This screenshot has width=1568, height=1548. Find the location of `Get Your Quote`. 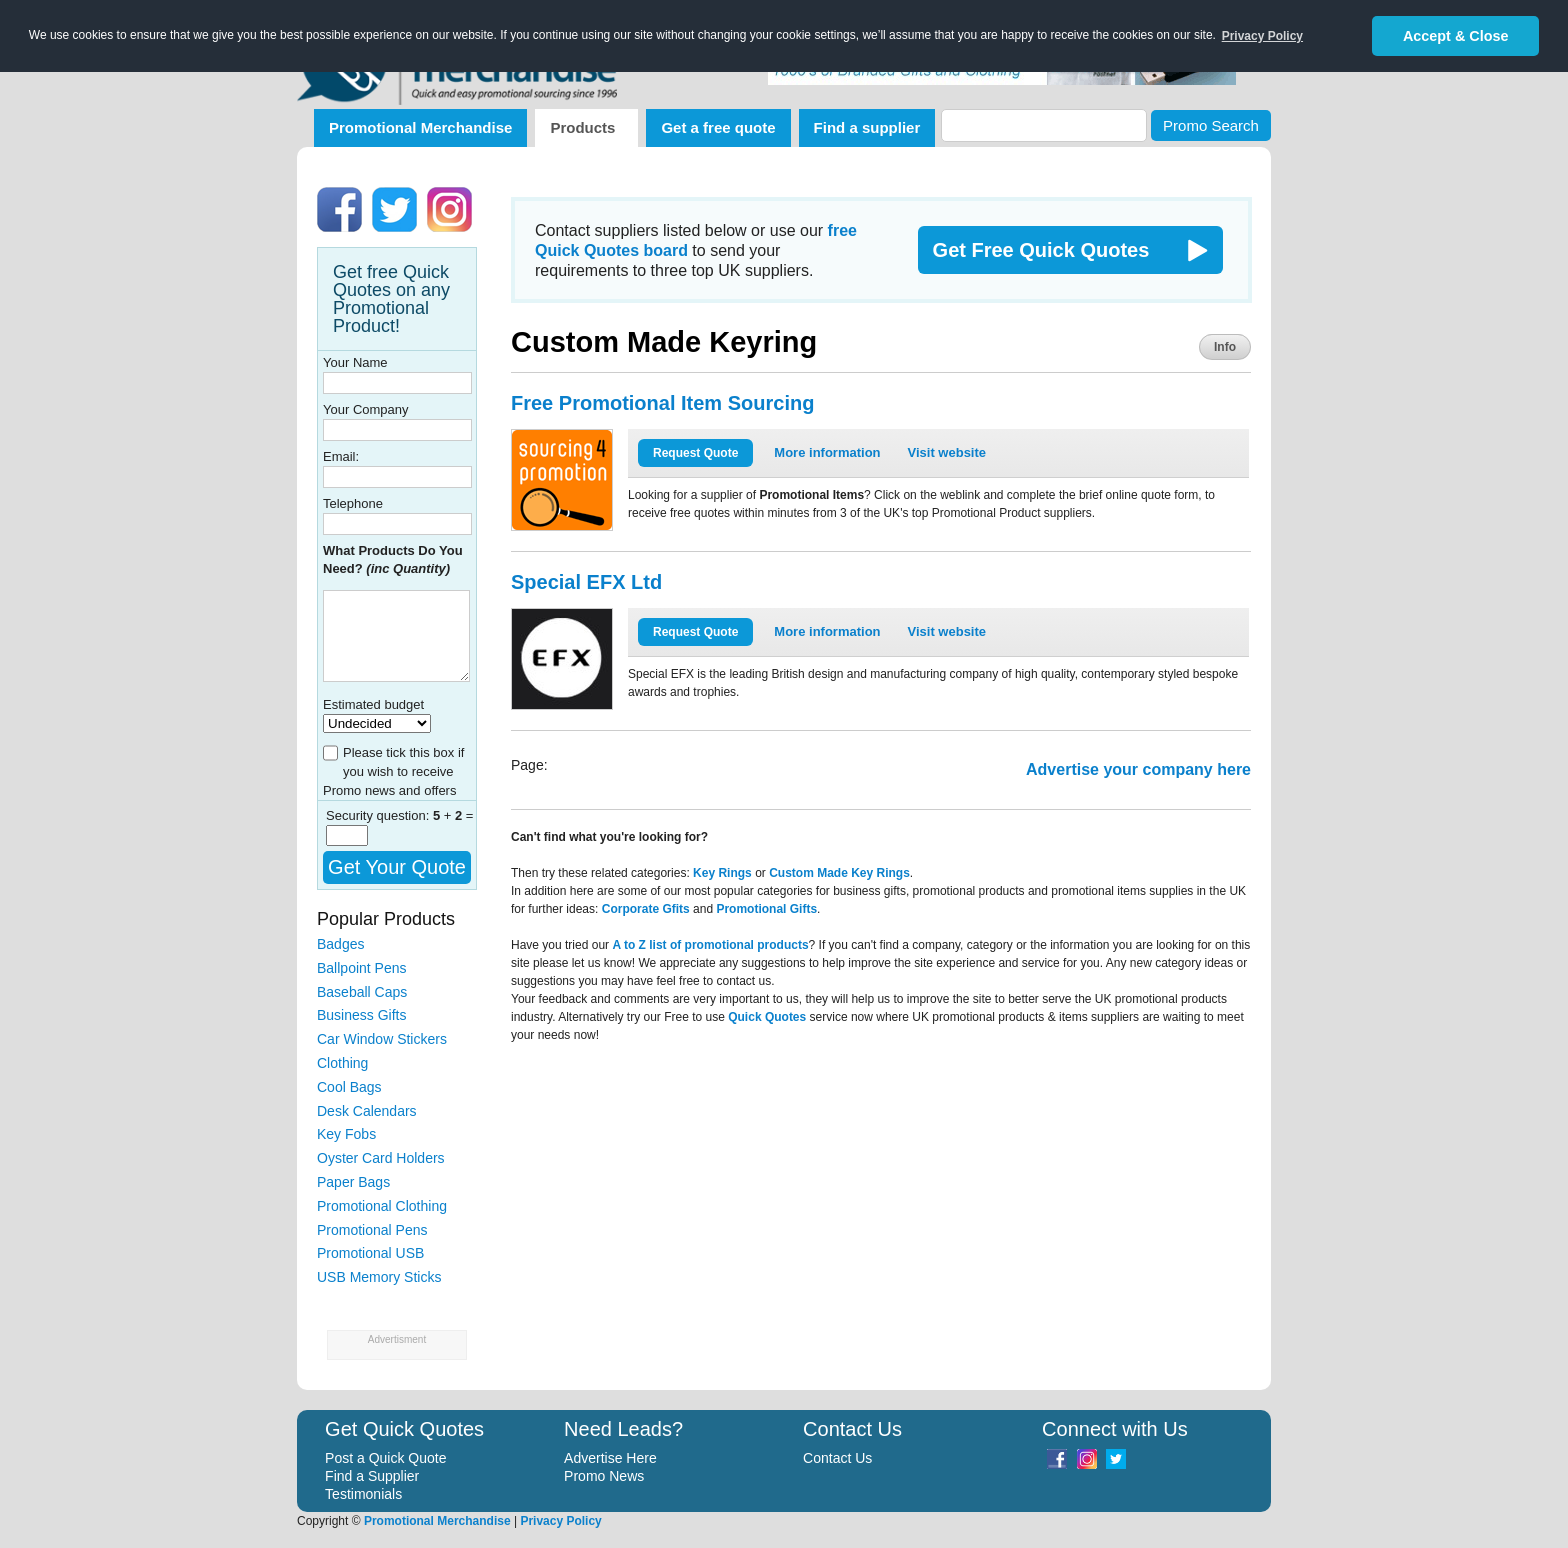

Get Your Quote is located at coordinates (397, 867).